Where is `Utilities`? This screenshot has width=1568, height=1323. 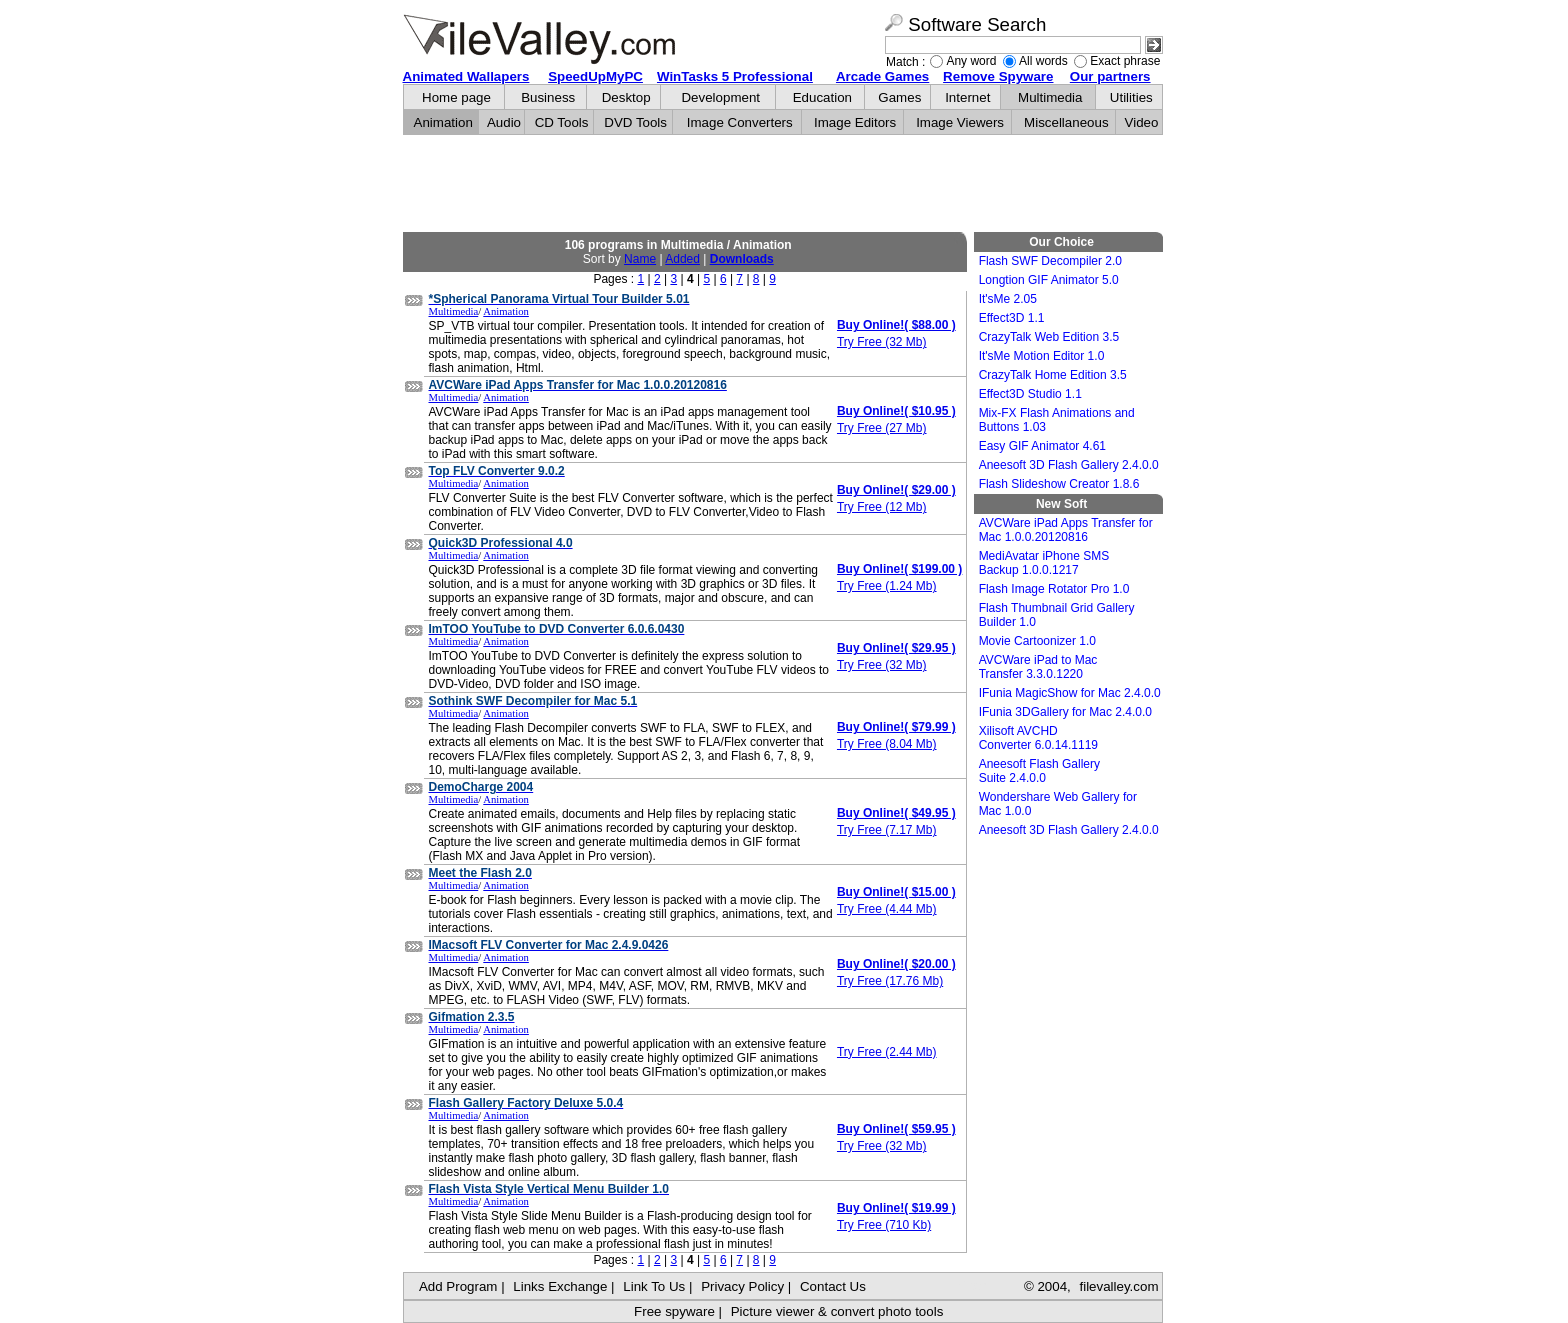 Utilities is located at coordinates (1131, 97).